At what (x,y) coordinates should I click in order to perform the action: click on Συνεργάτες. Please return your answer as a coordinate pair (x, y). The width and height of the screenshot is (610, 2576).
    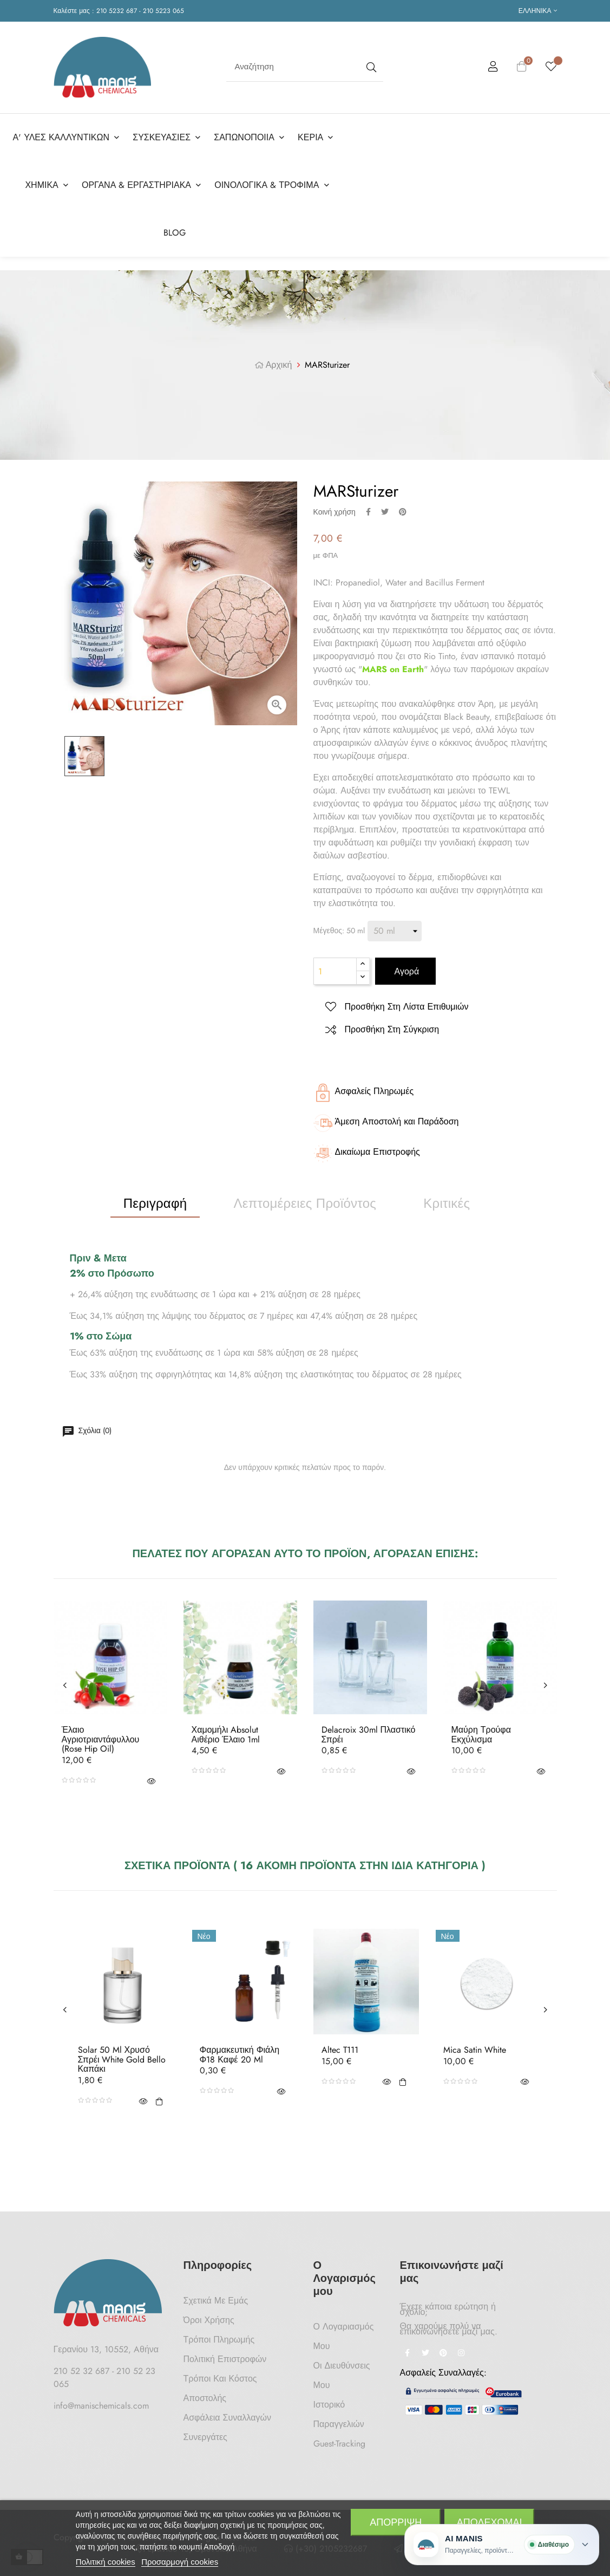
    Looking at the image, I should click on (205, 2437).